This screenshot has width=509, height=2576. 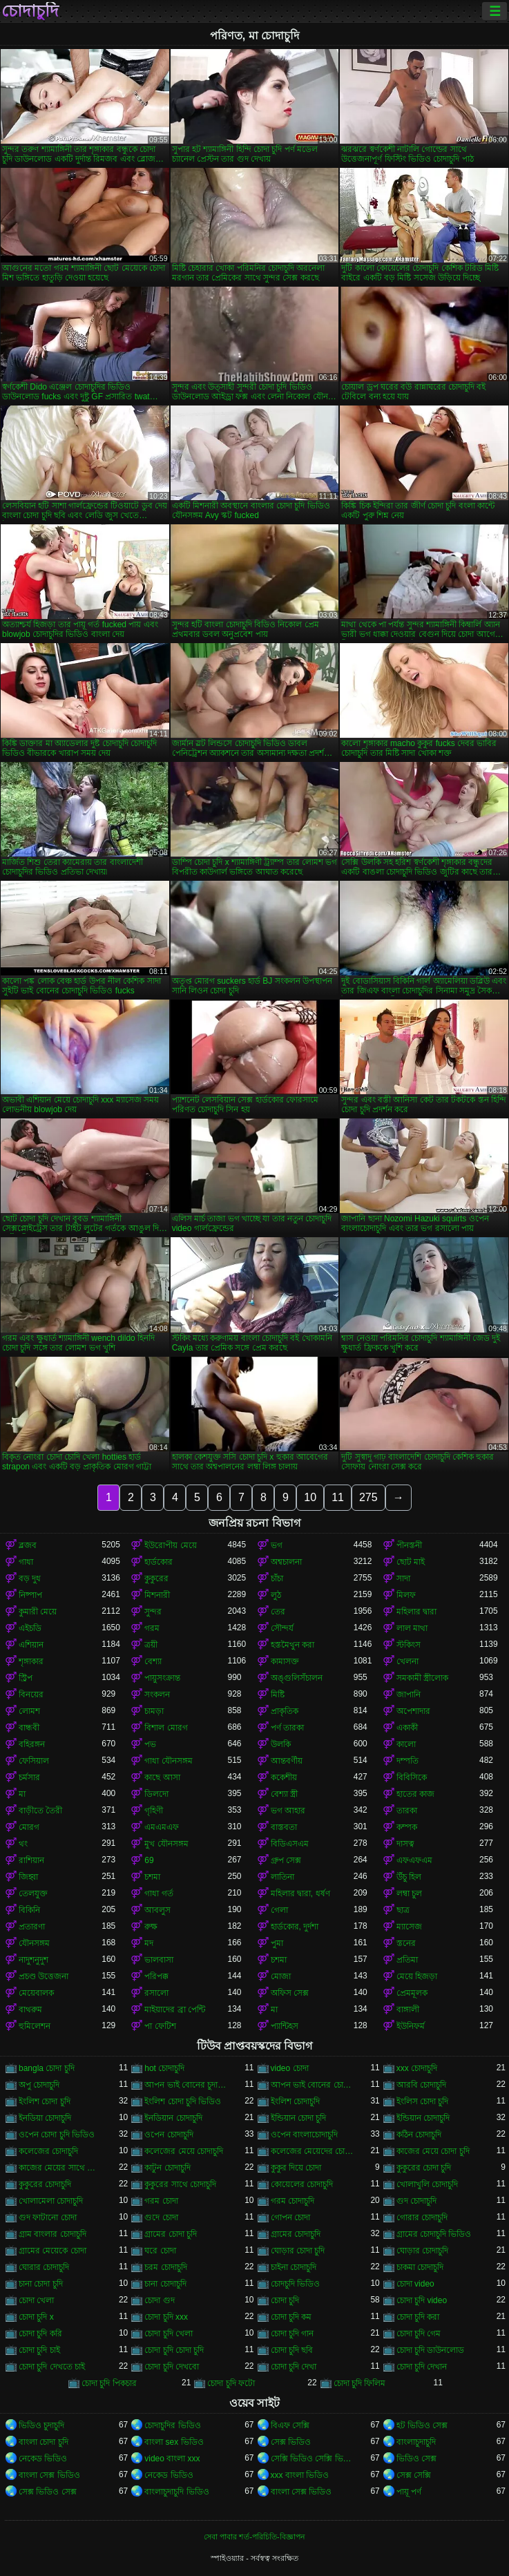 I want to click on মা, so click(x=22, y=1794).